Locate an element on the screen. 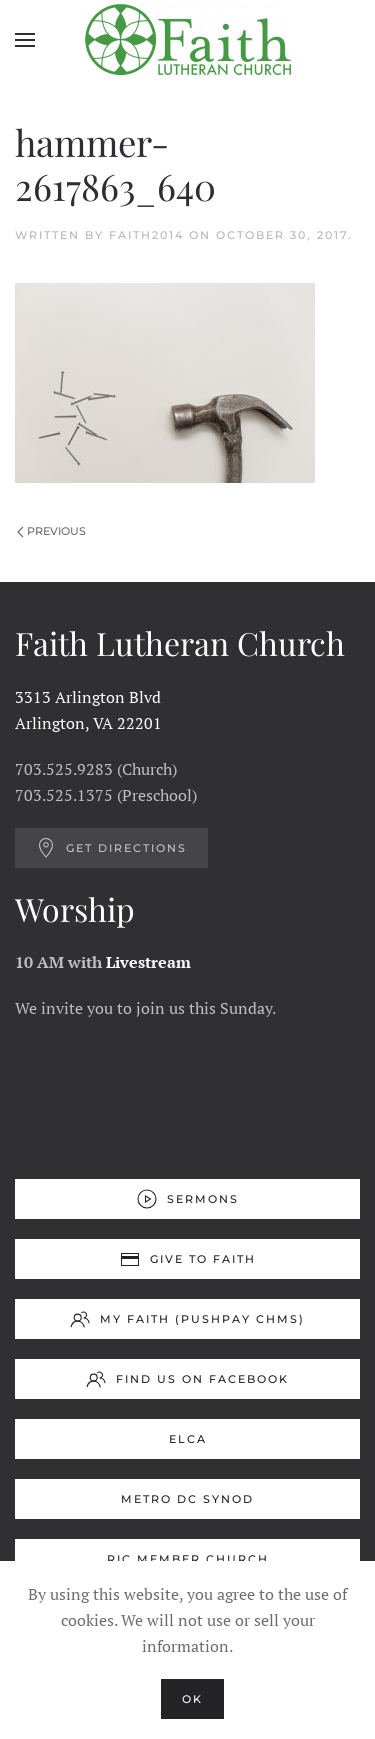 The width and height of the screenshot is (375, 1739). My Faith (Pushpay ChMS) is located at coordinates (187, 1319).